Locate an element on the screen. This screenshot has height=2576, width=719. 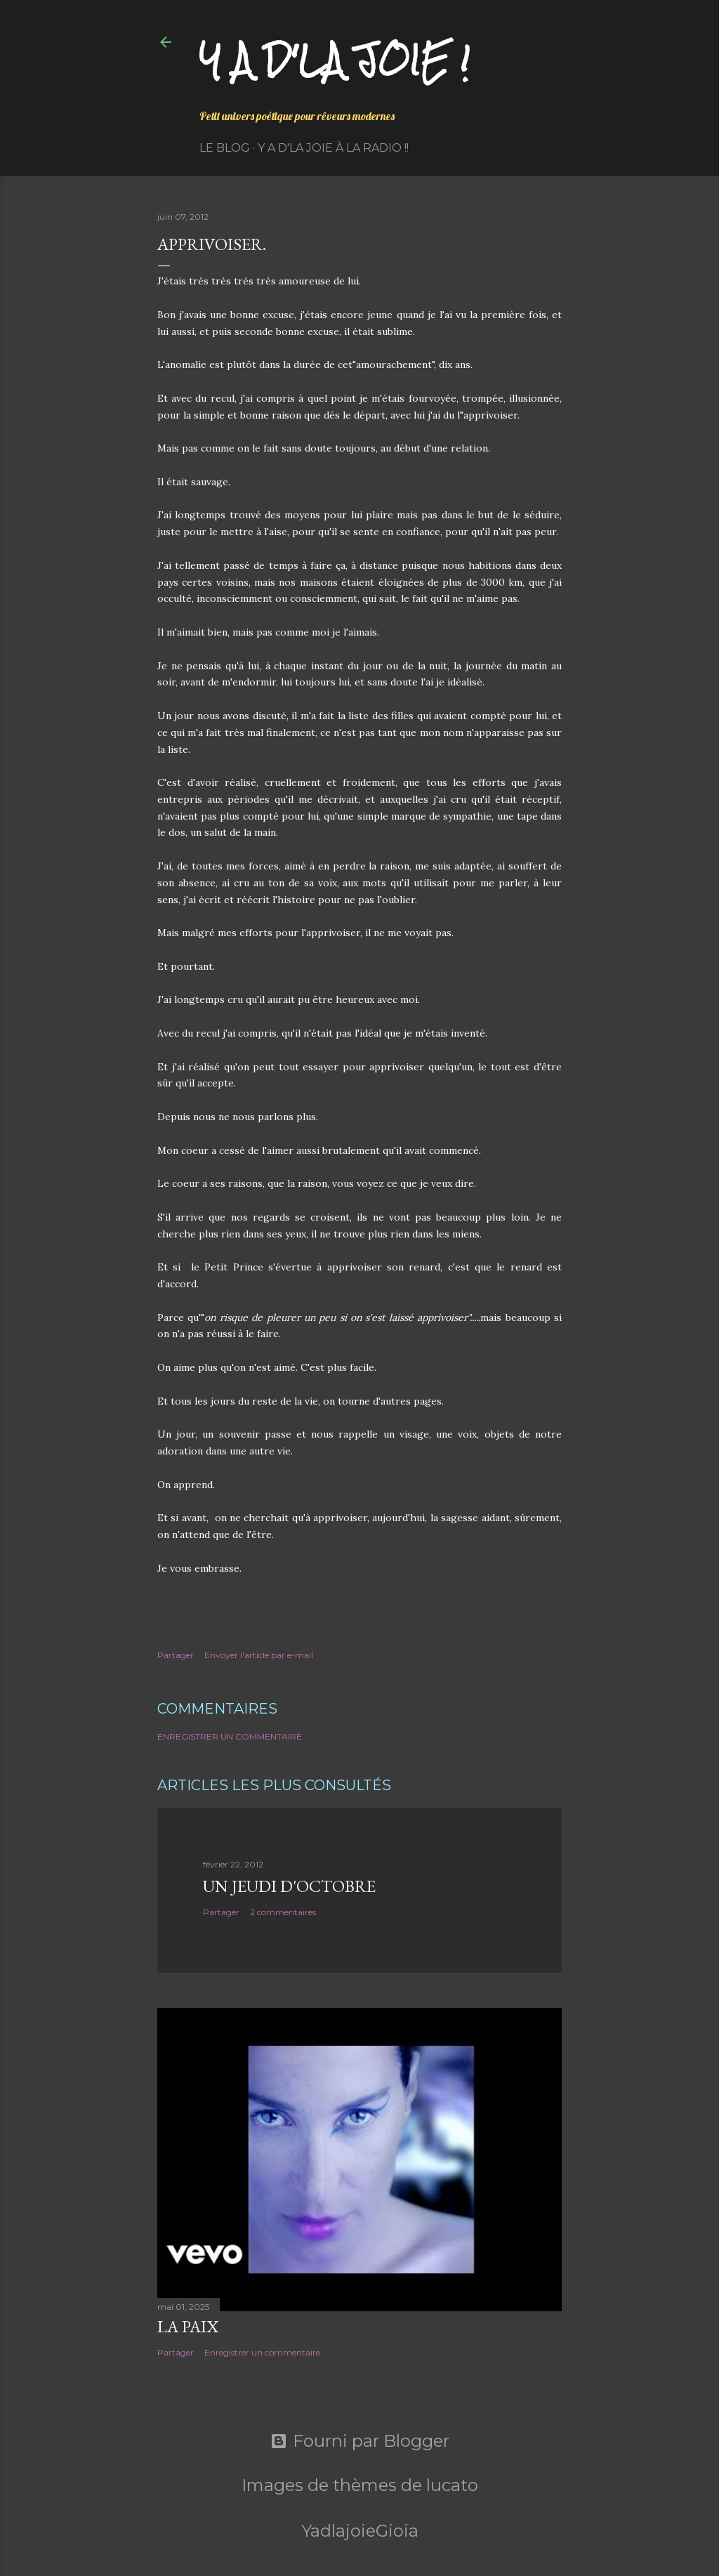
Le Blog is located at coordinates (224, 148).